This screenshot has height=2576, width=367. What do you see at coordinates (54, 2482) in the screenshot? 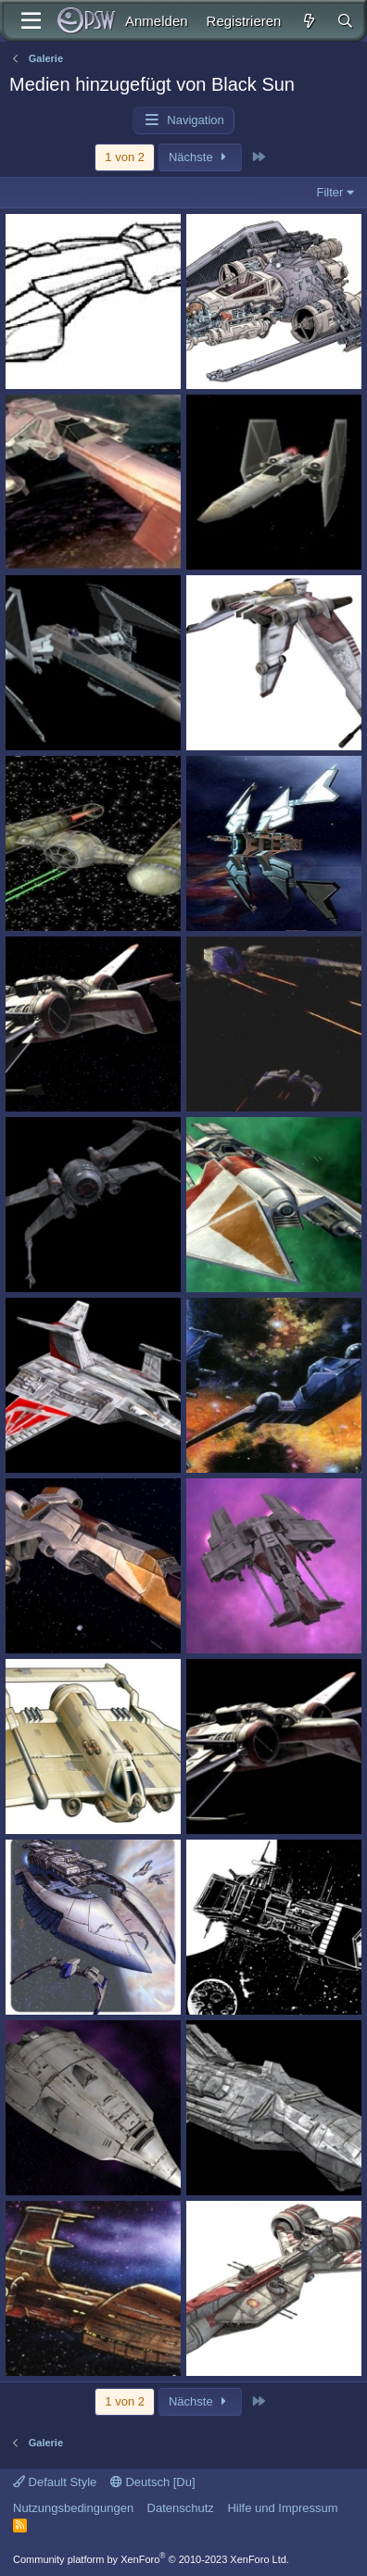
I see `Default Style` at bounding box center [54, 2482].